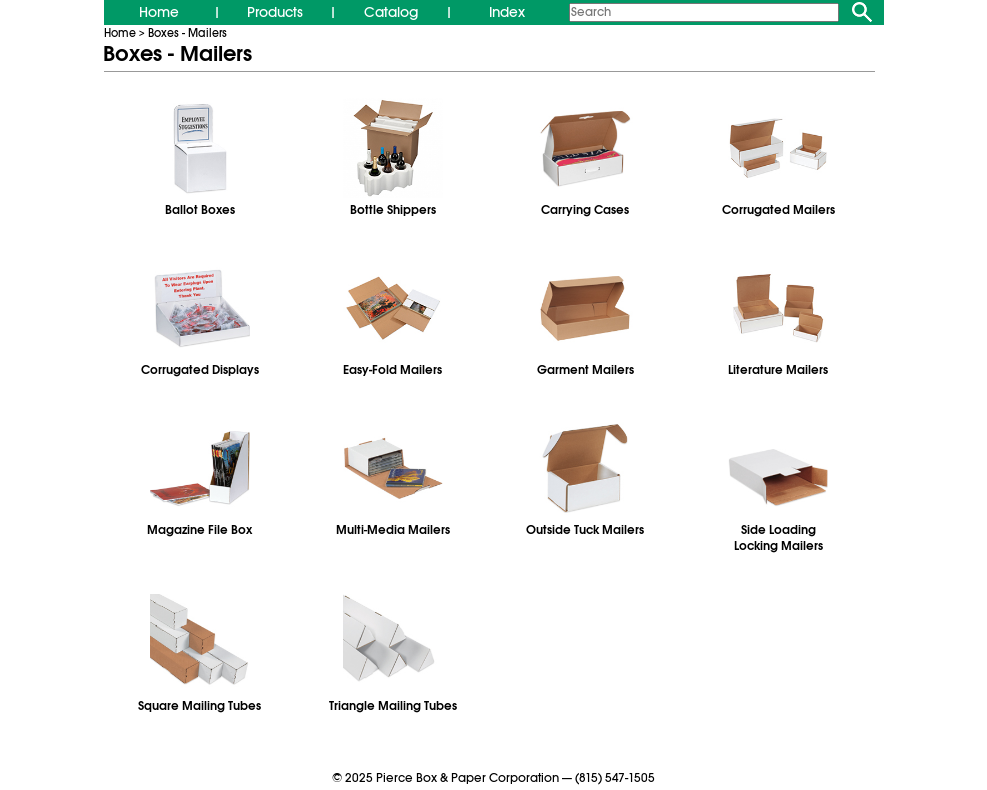 Image resolution: width=987 pixels, height=790 pixels. I want to click on Ballot Boxes, so click(200, 210).